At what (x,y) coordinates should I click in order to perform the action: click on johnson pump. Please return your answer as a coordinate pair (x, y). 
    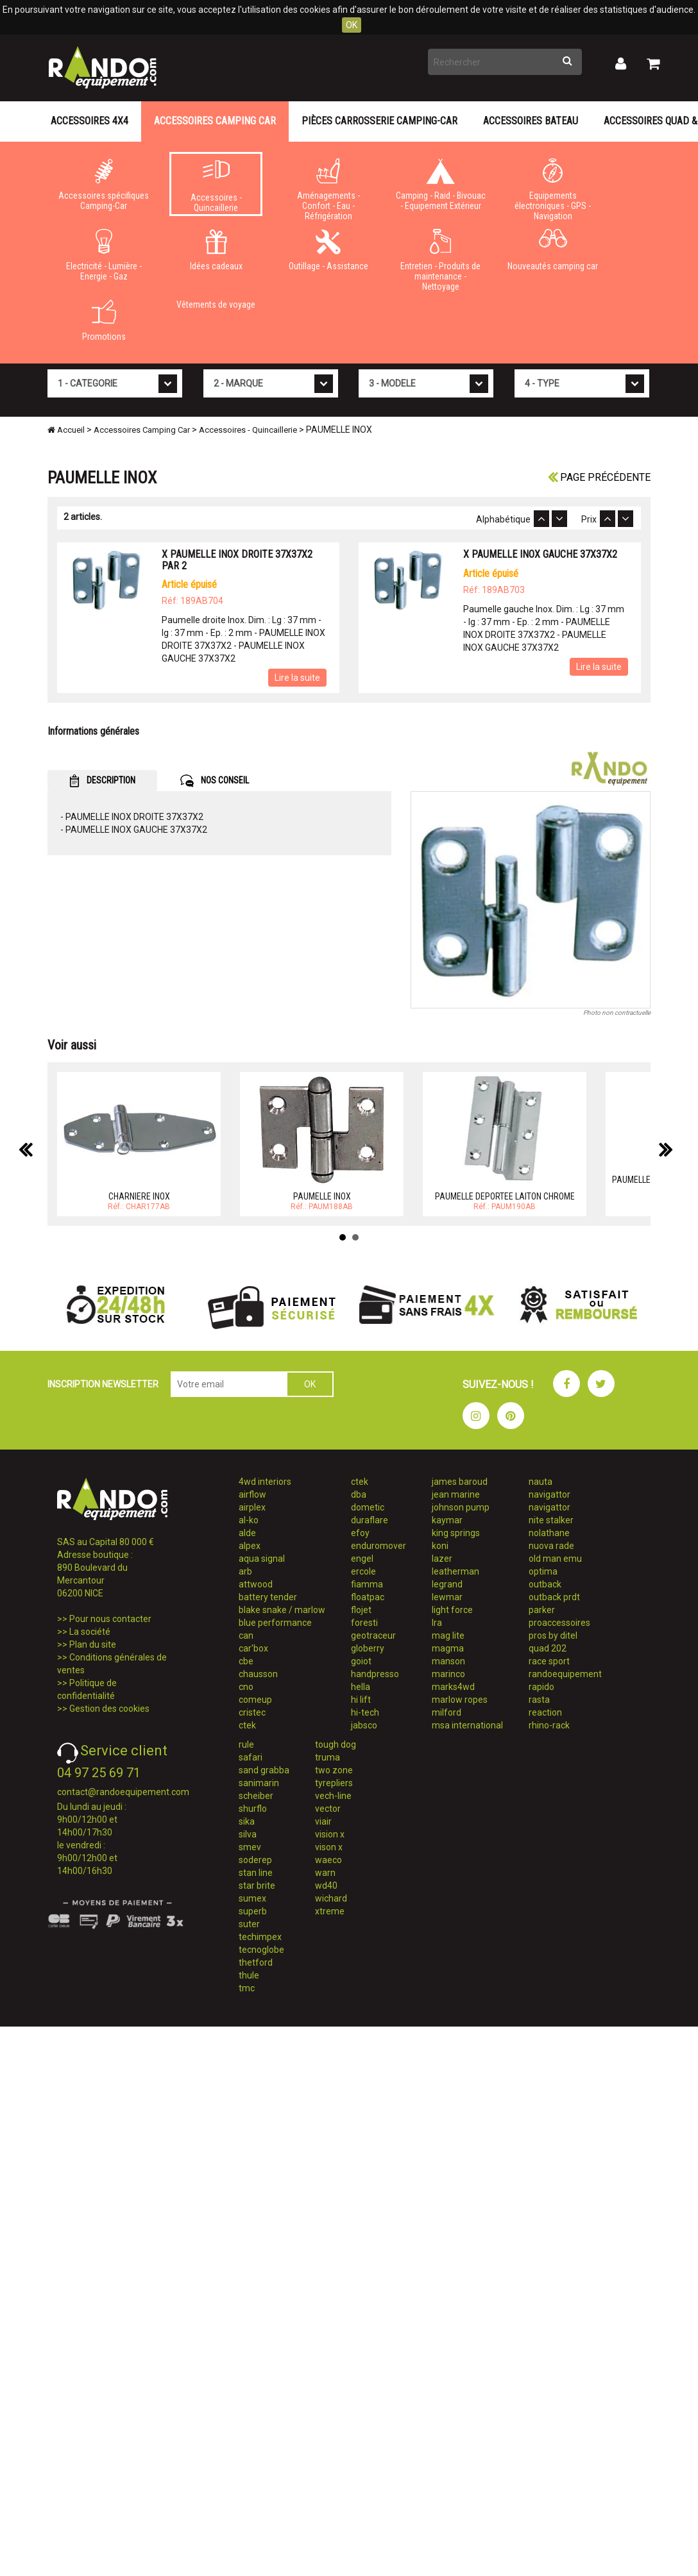
    Looking at the image, I should click on (460, 1507).